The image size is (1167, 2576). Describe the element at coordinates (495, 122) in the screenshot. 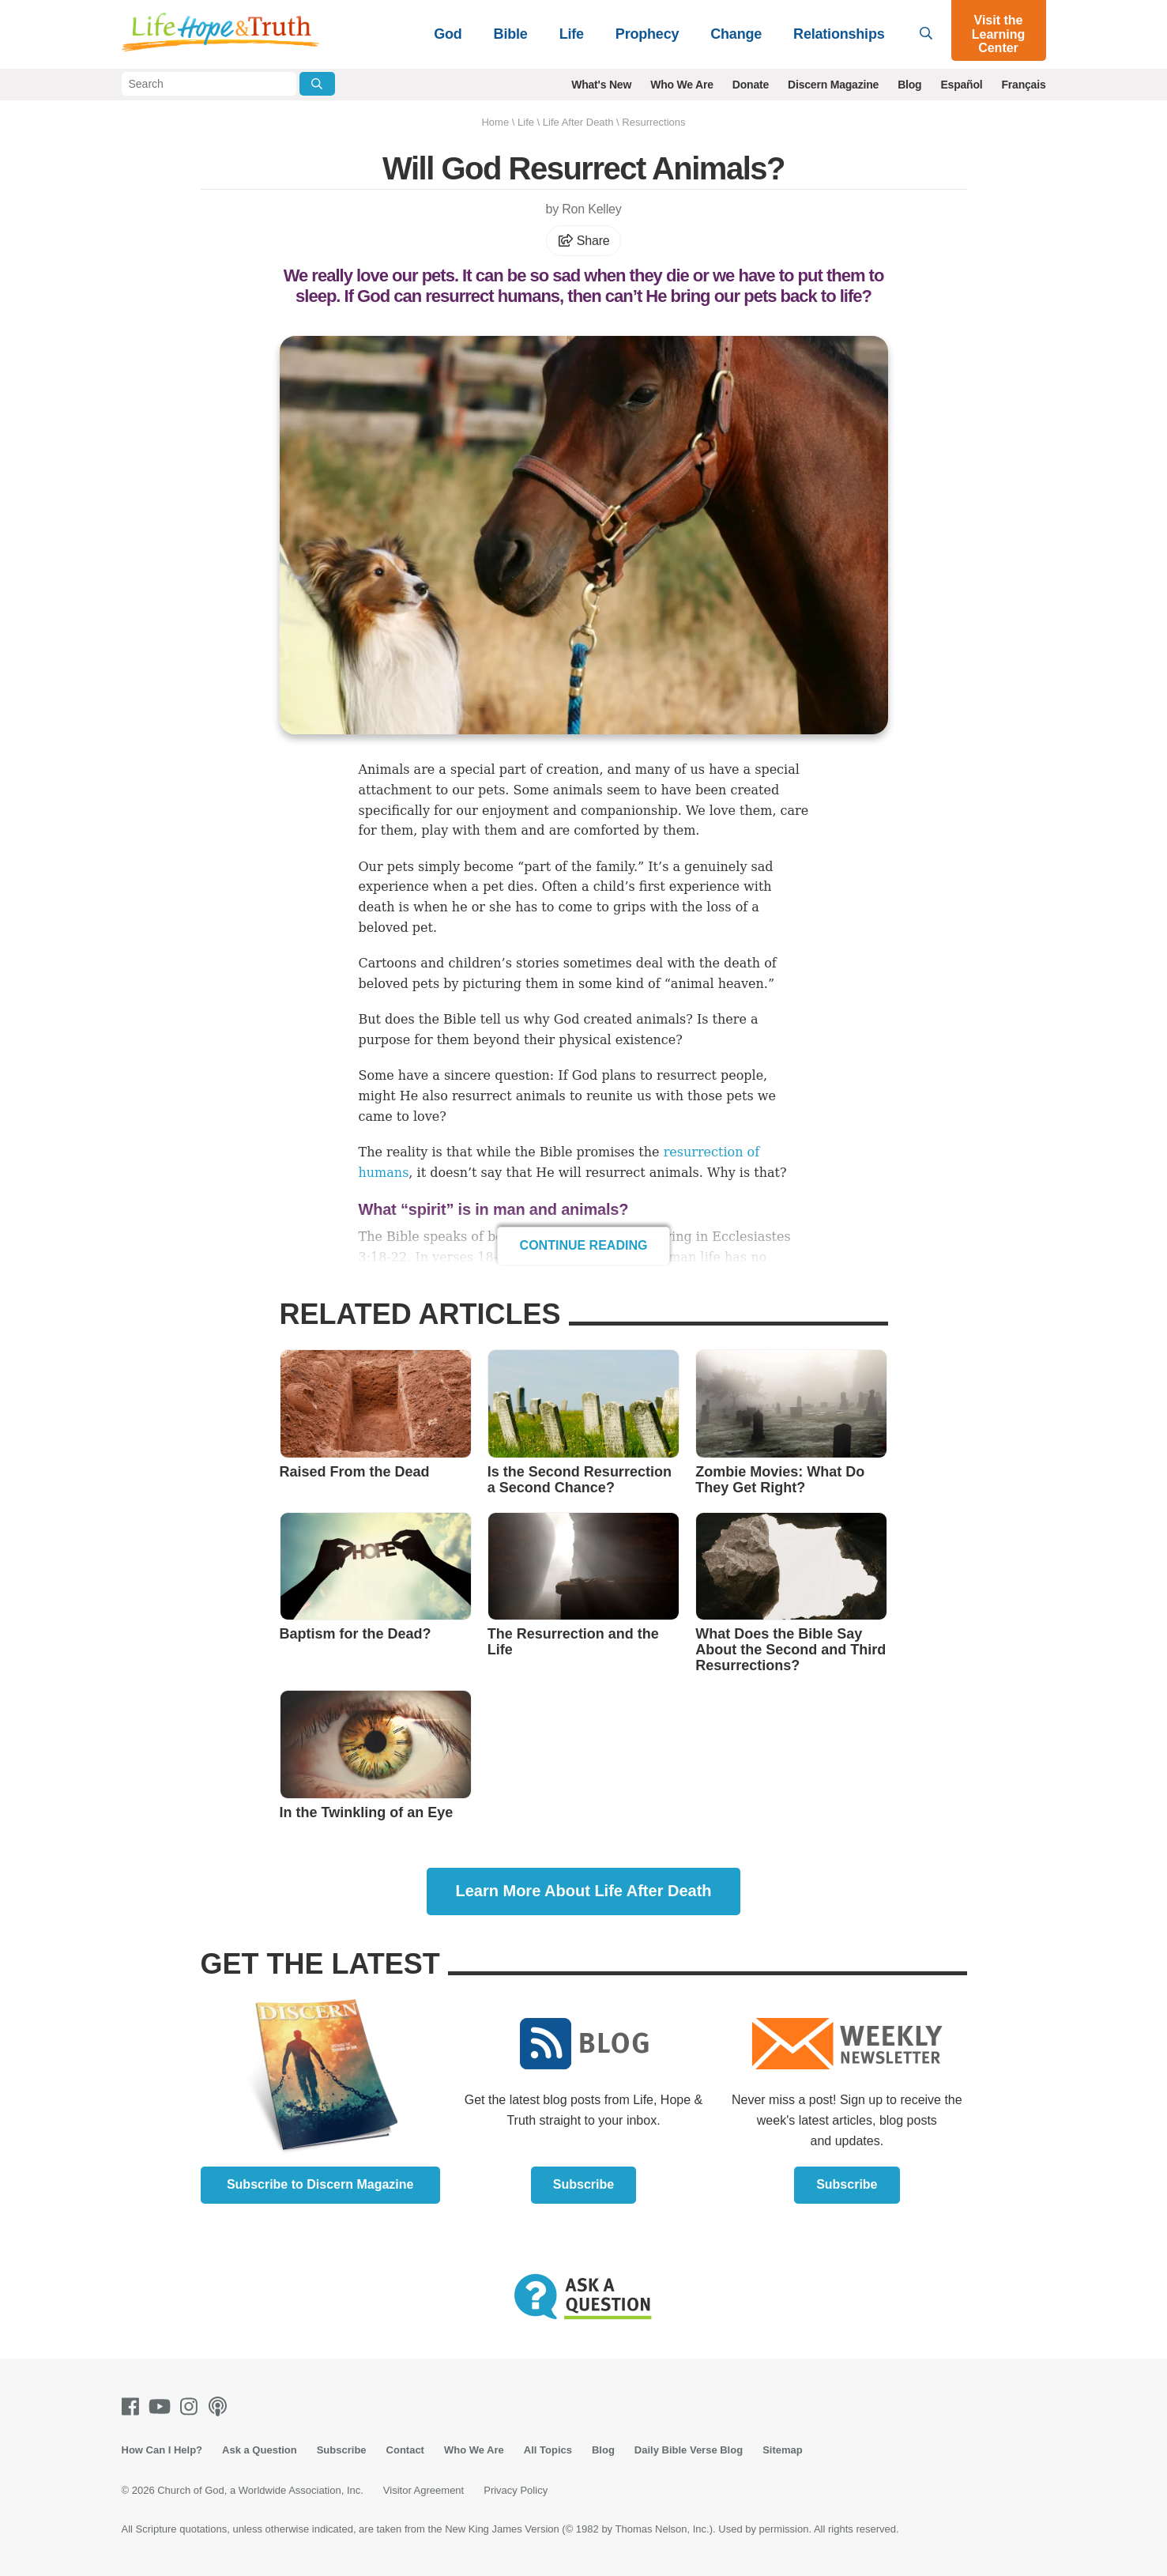

I see `Home` at that location.